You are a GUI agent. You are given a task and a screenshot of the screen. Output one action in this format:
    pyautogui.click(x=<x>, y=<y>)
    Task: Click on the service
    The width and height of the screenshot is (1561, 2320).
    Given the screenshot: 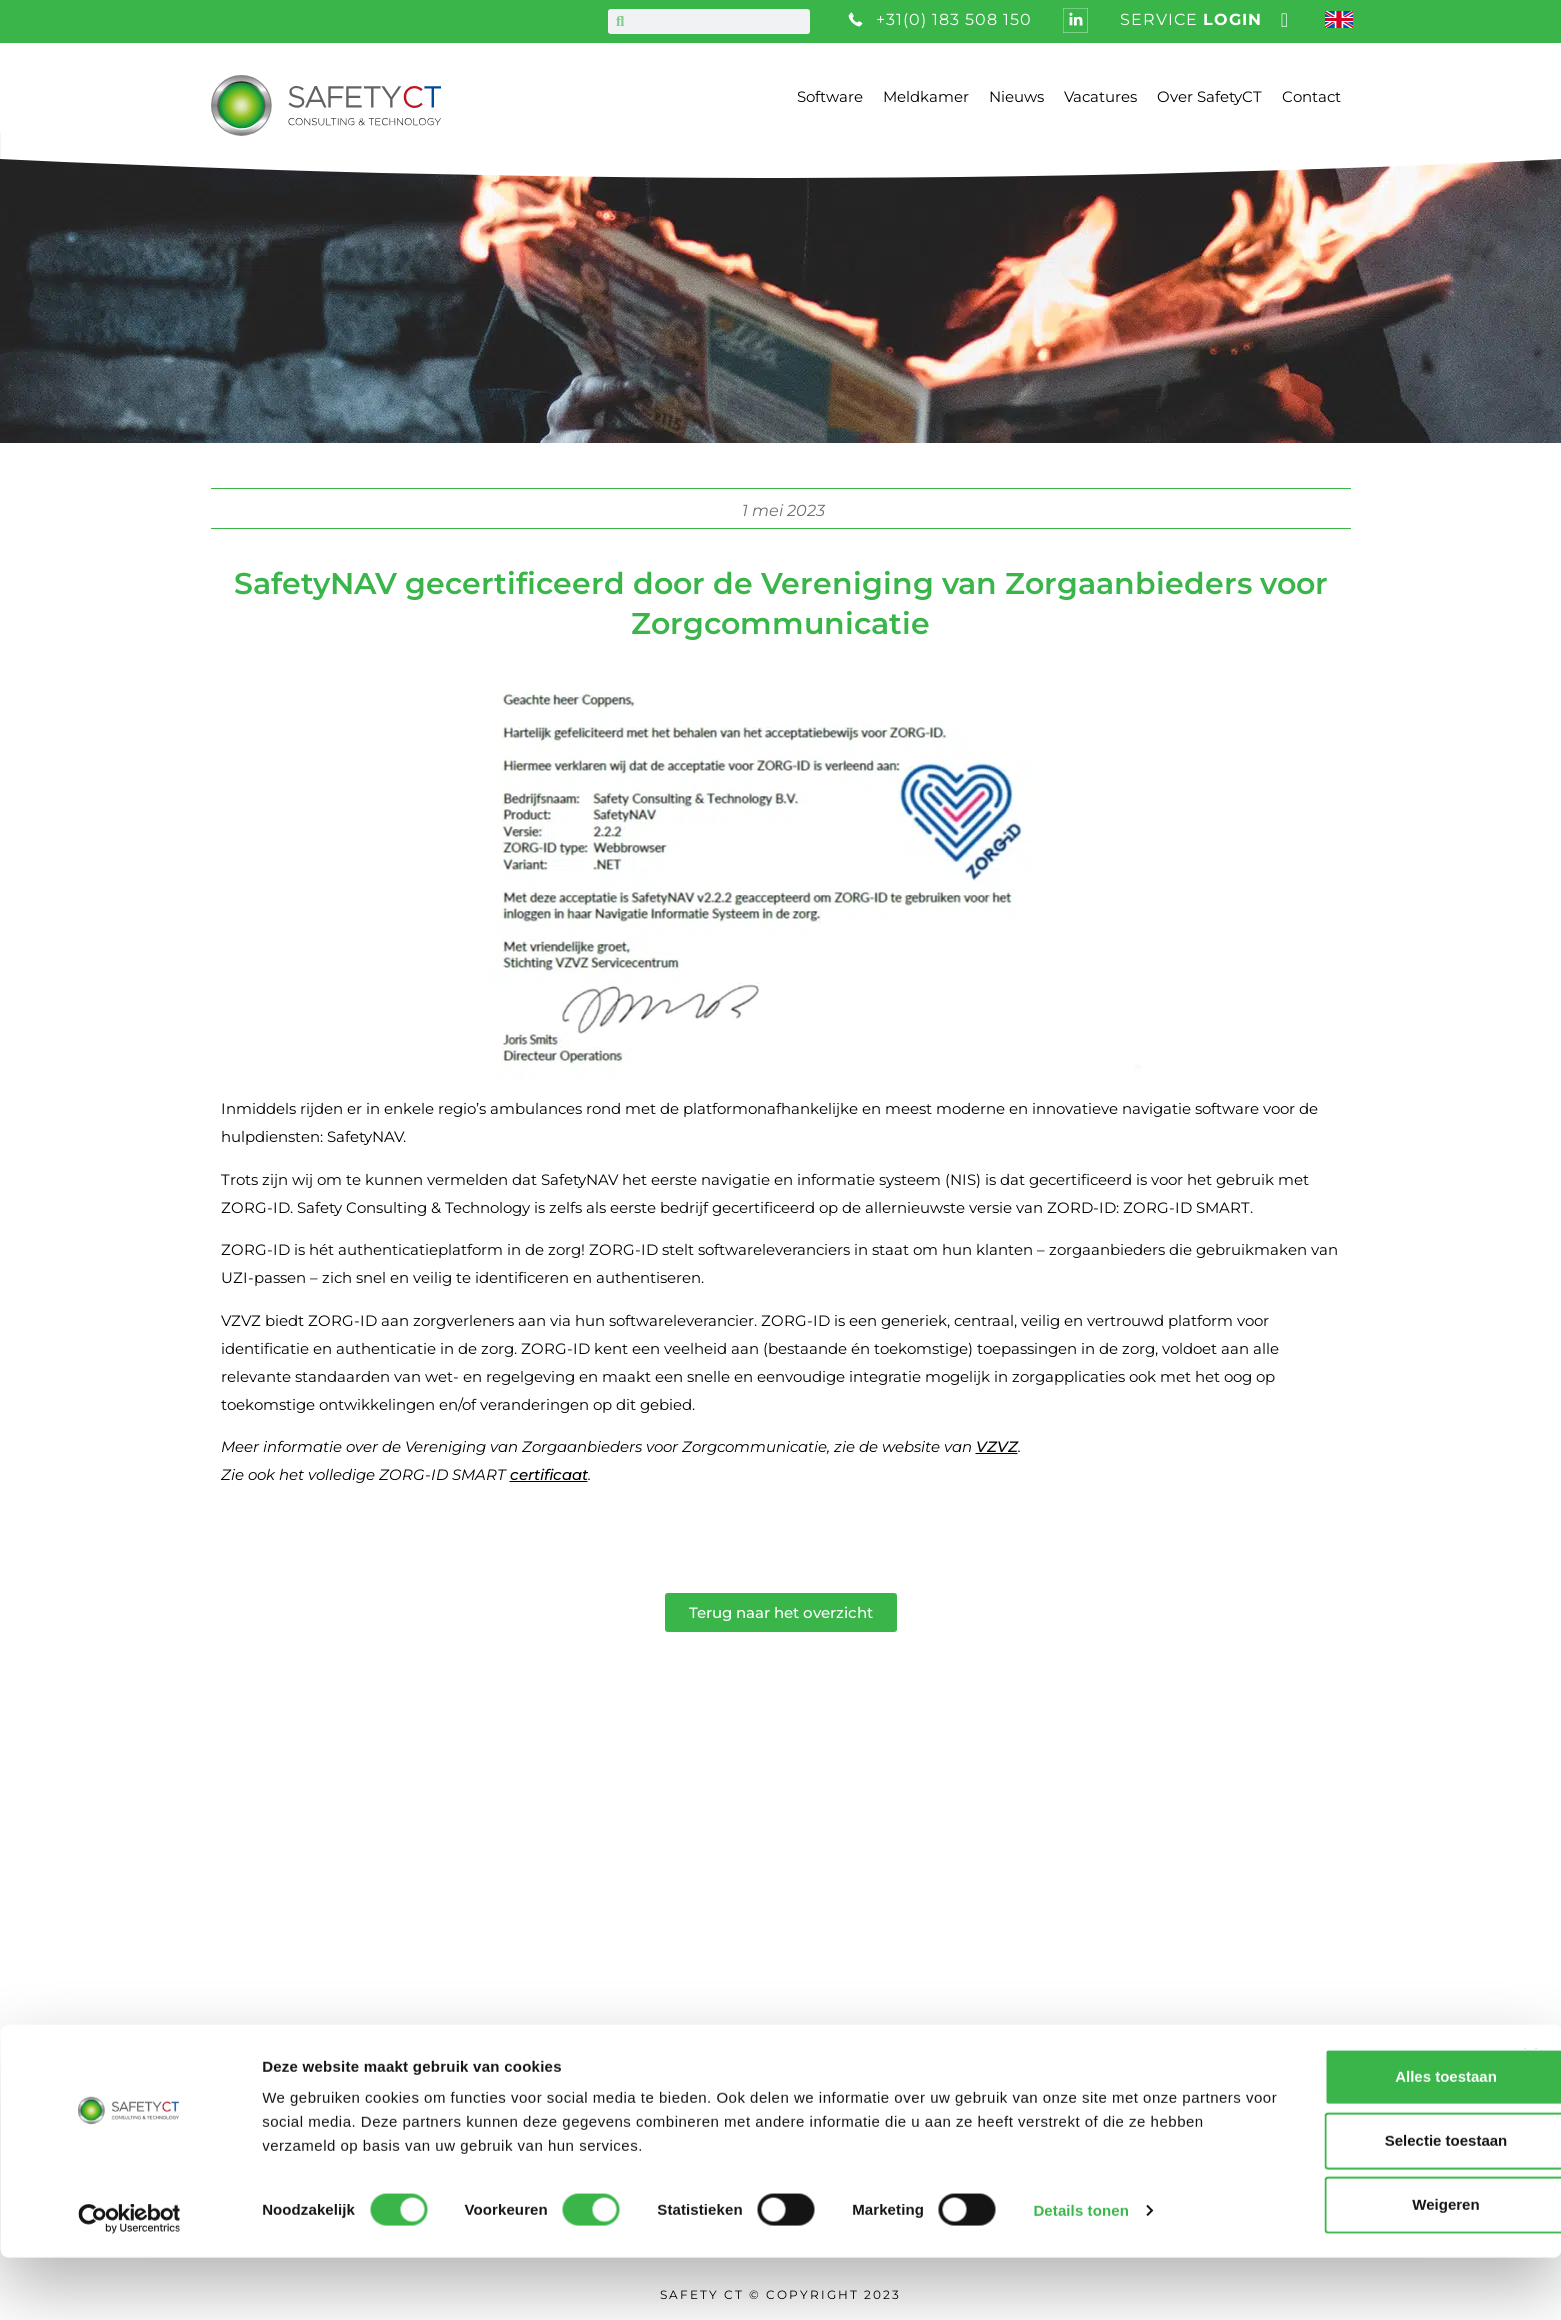 What is the action you would take?
    pyautogui.click(x=1191, y=19)
    